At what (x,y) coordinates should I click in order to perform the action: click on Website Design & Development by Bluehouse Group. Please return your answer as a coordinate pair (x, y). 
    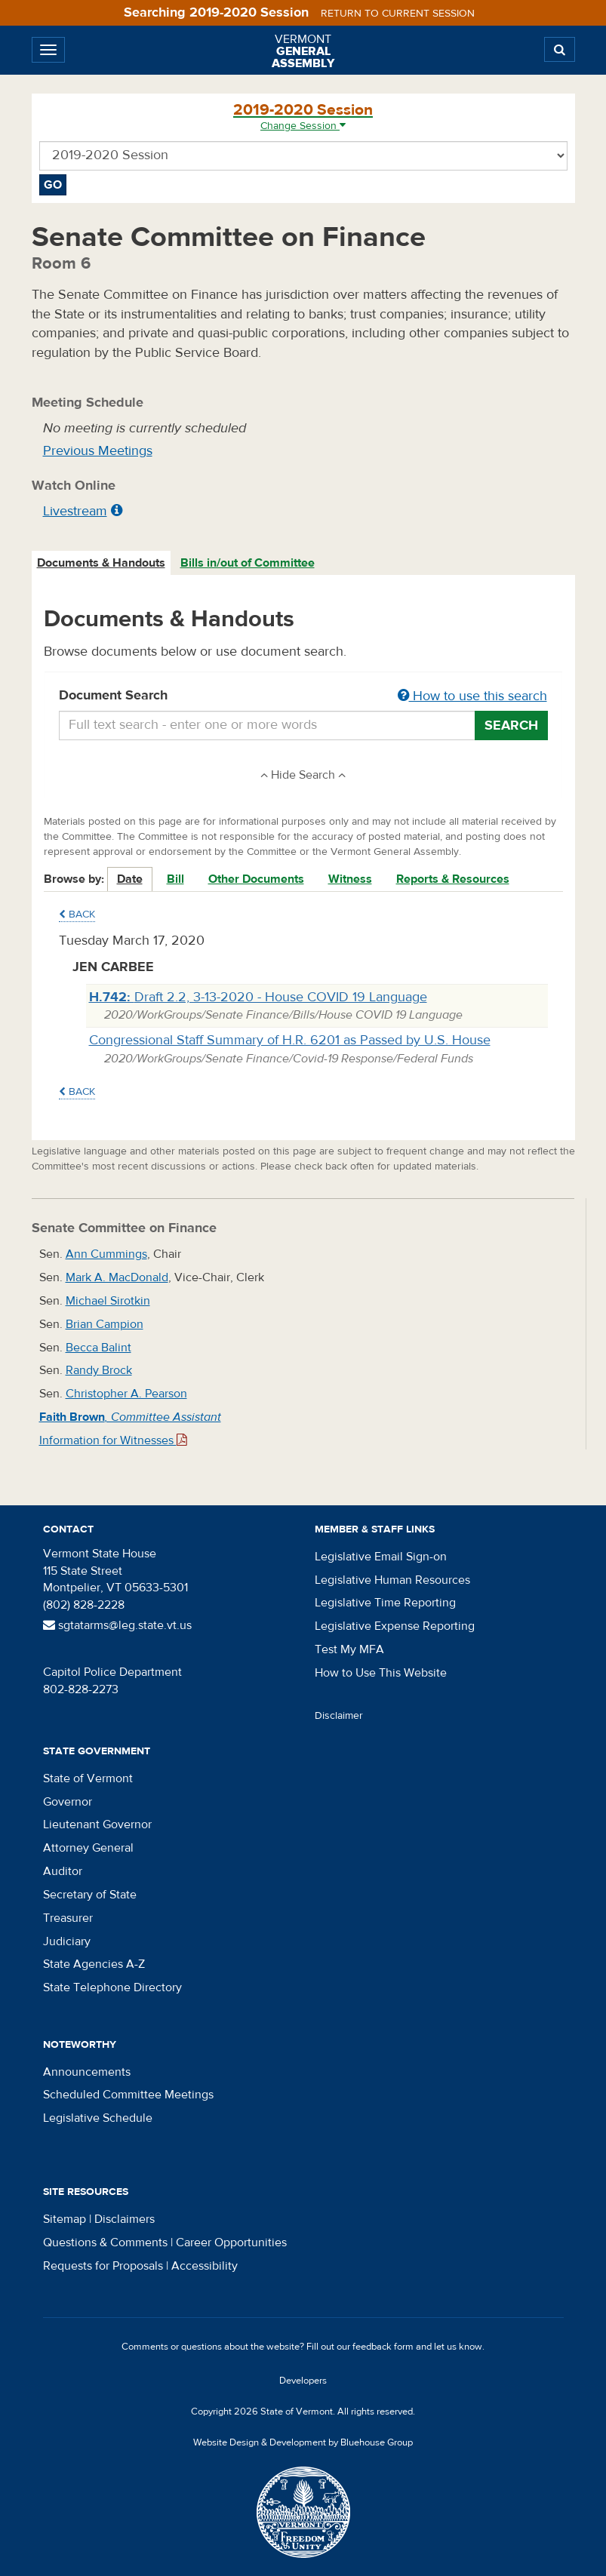
    Looking at the image, I should click on (303, 2442).